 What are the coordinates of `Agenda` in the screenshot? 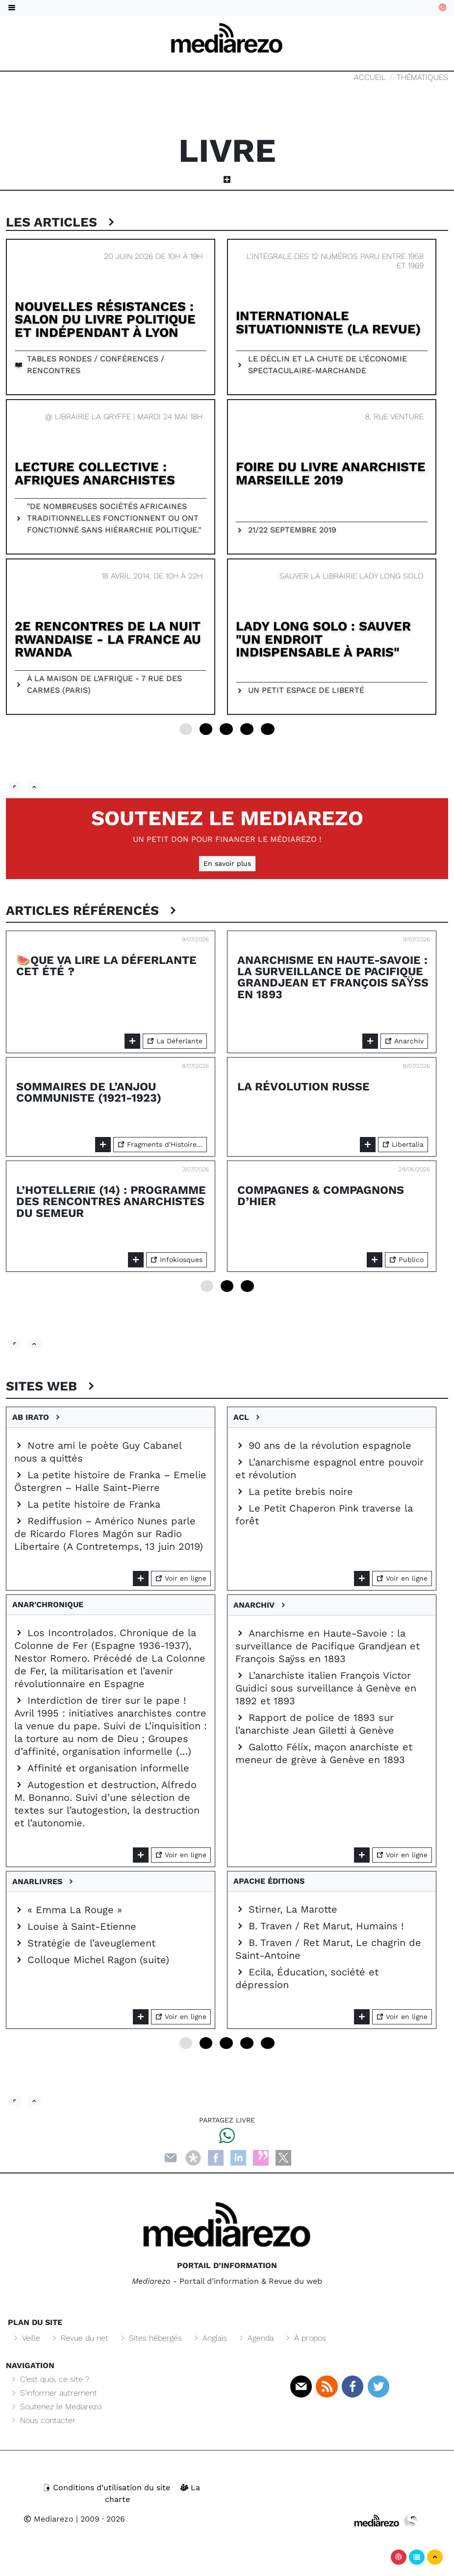 It's located at (255, 2338).